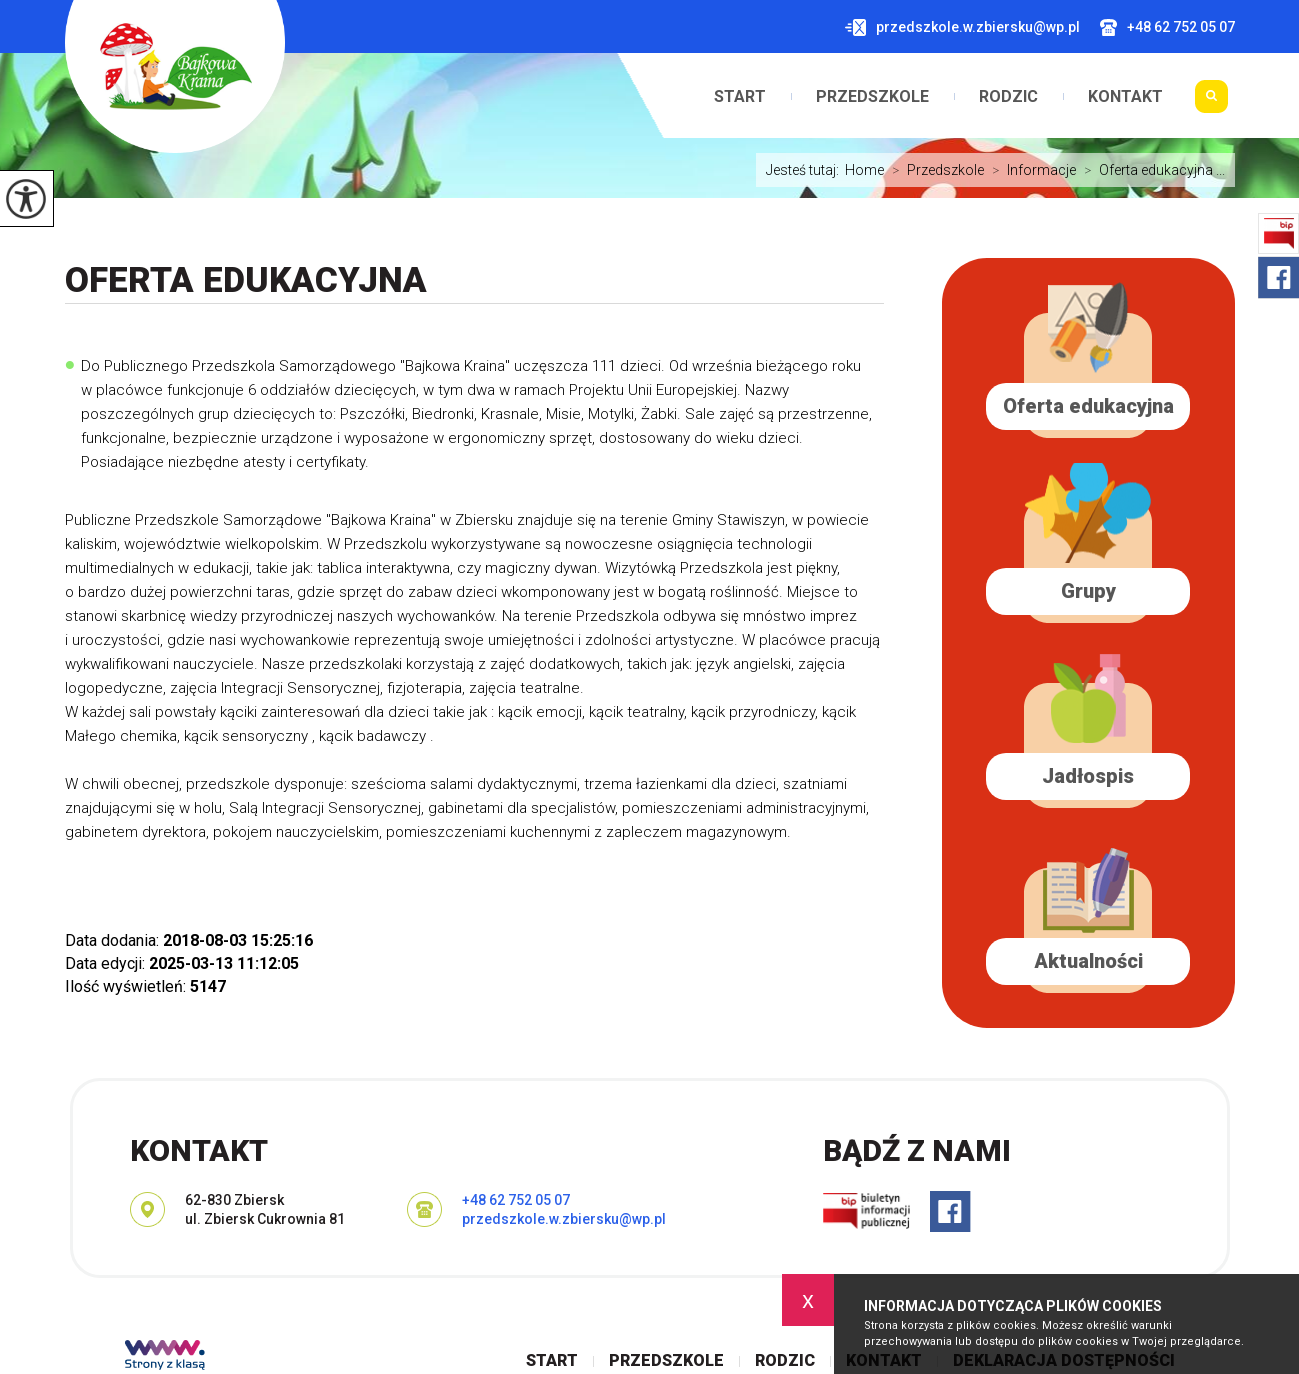  What do you see at coordinates (805, 170) in the screenshot?
I see `Jesteś tutaj:` at bounding box center [805, 170].